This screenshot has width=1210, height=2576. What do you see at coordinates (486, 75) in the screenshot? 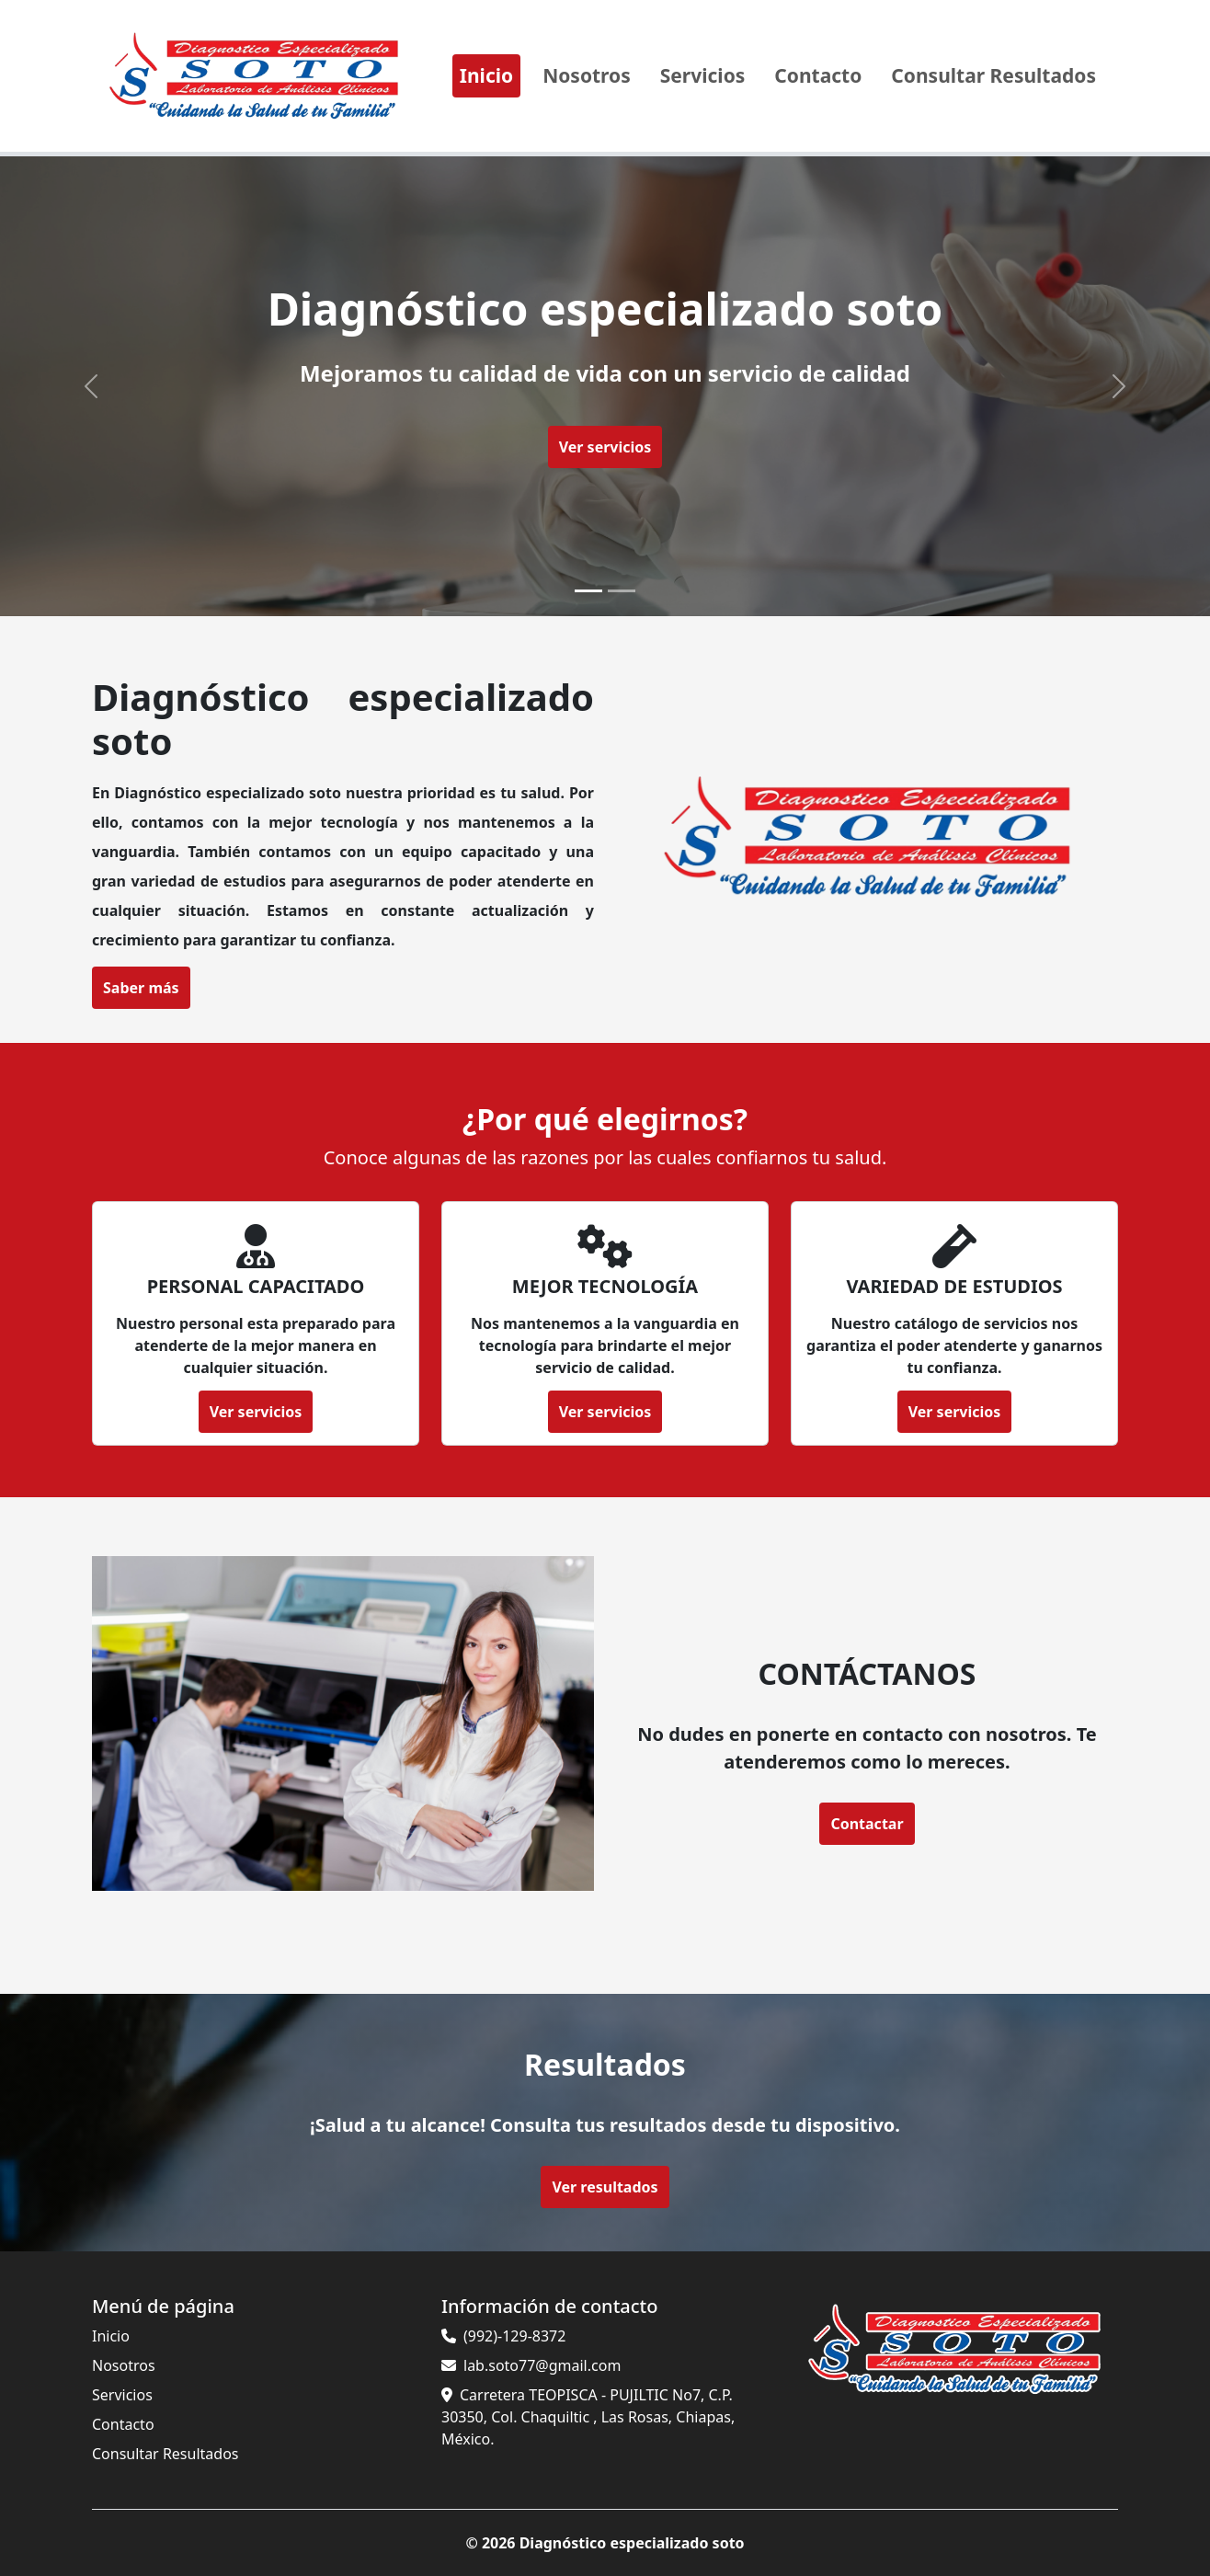
I see `Inicio` at bounding box center [486, 75].